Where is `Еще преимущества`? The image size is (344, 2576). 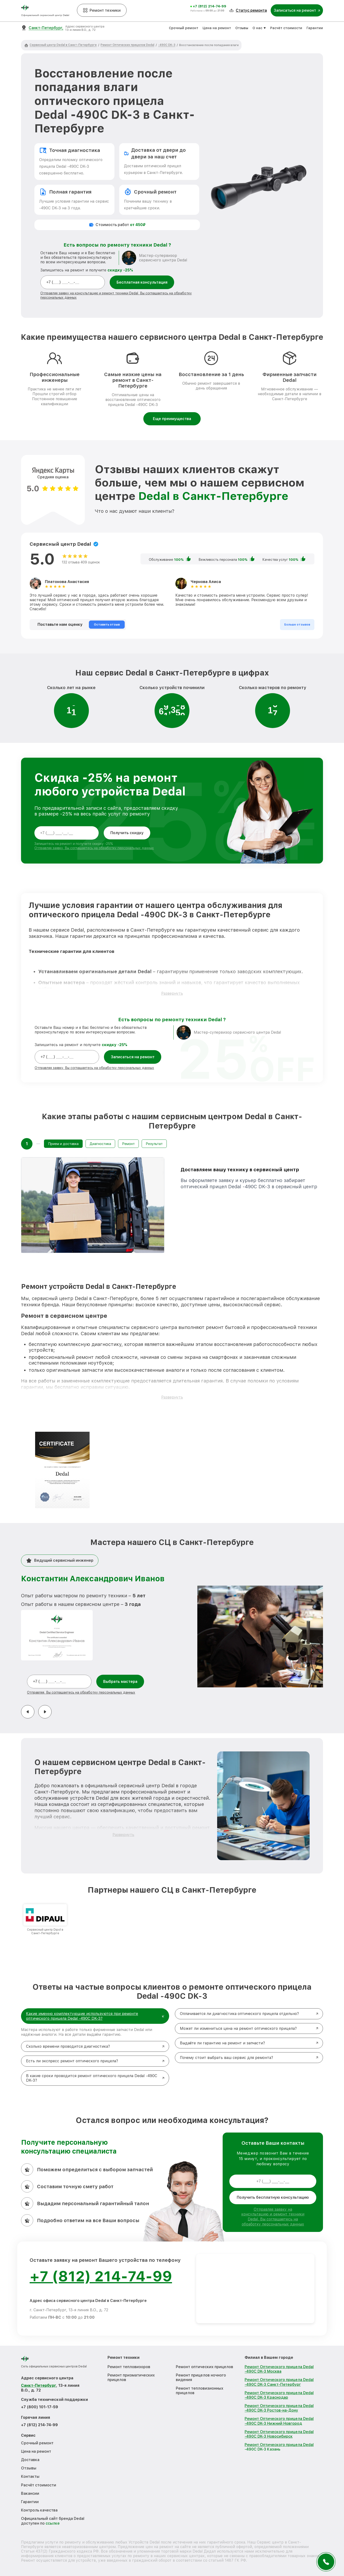
Еще преимущества is located at coordinates (172, 418).